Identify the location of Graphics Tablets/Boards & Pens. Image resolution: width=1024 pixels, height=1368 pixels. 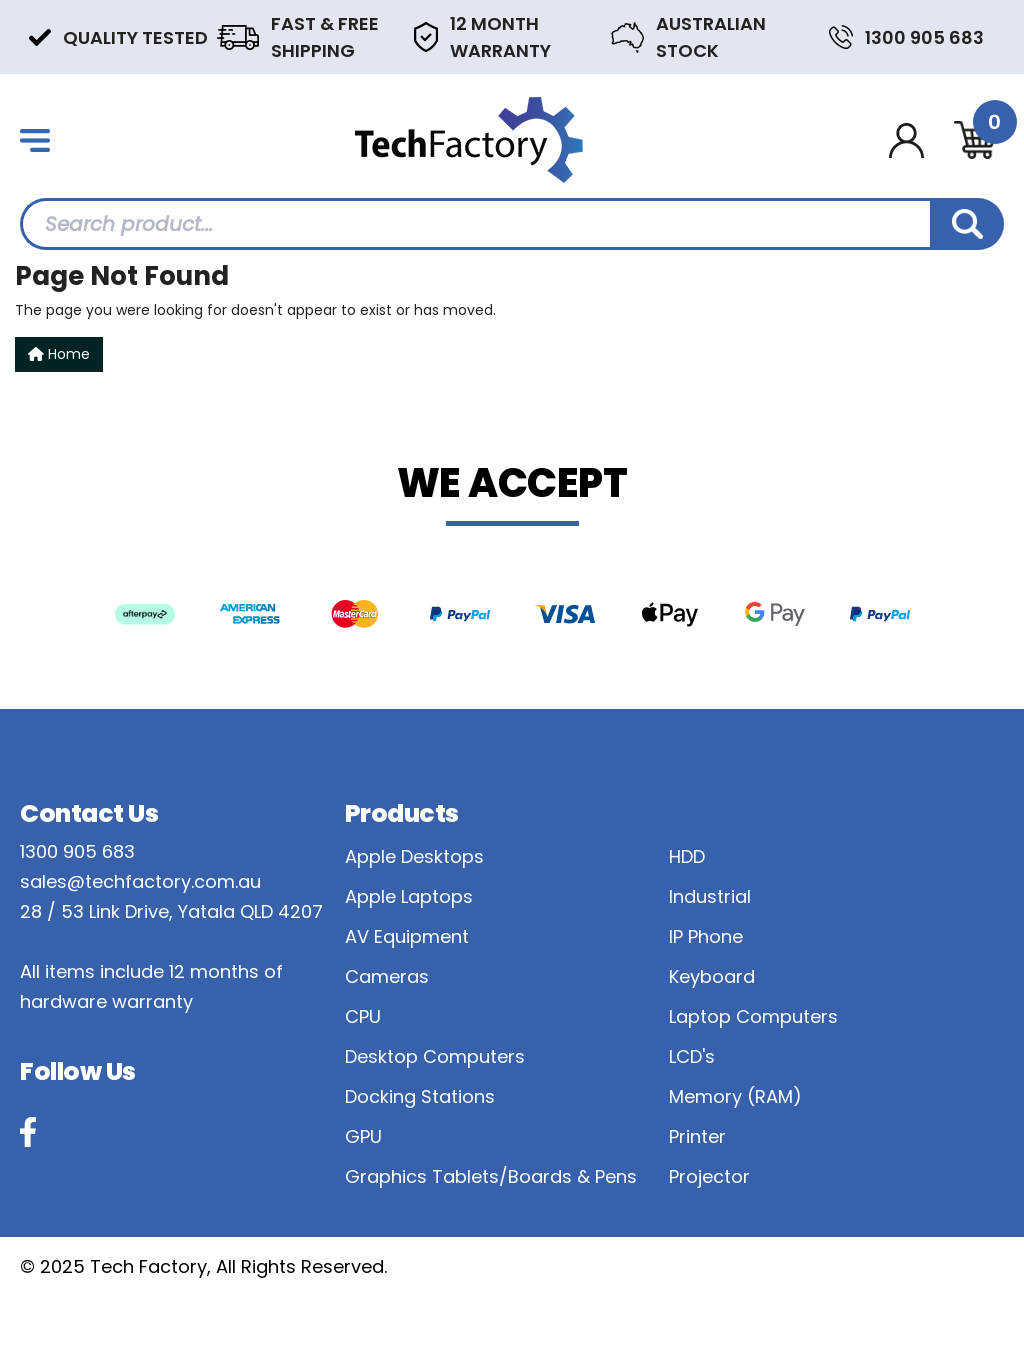
(491, 1176).